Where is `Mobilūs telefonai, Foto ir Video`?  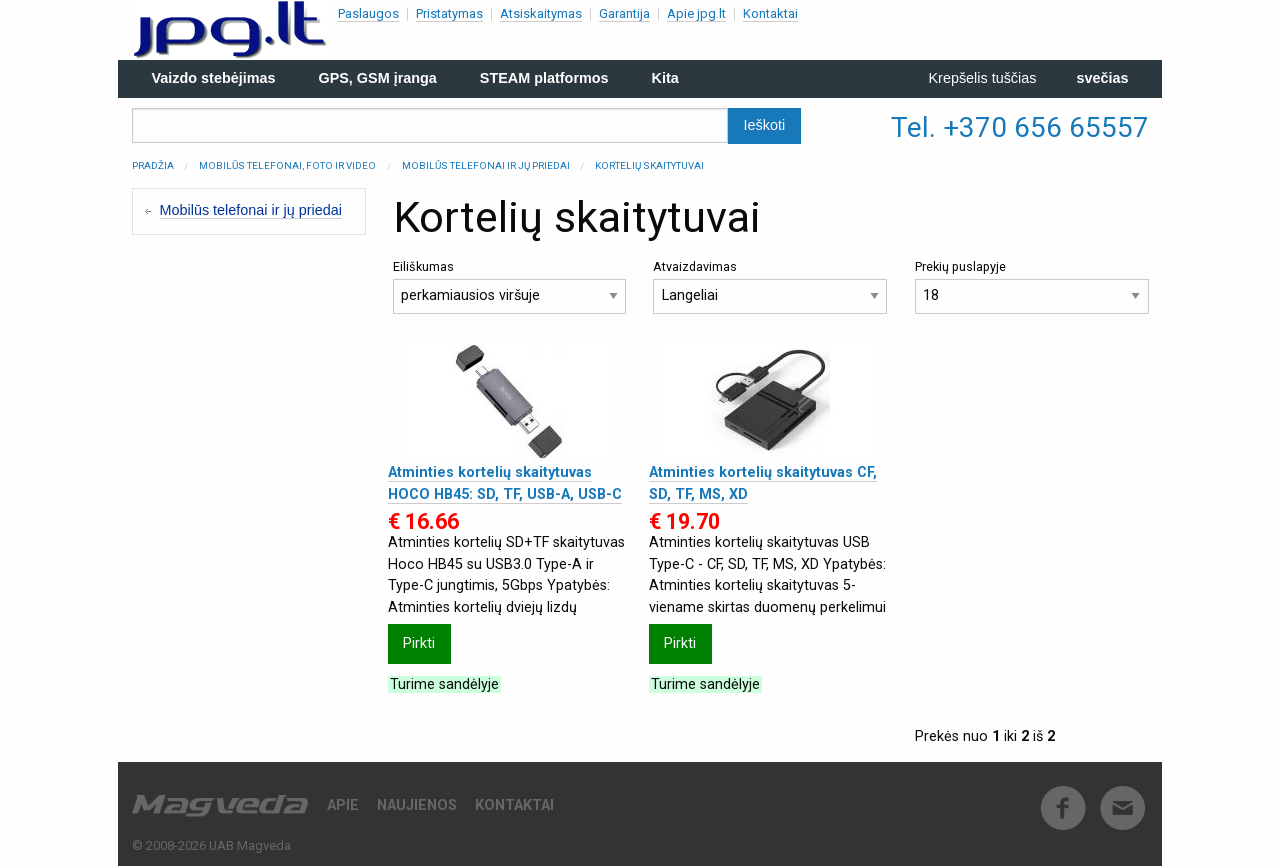
Mobilūs telefonai, Foto ir Video is located at coordinates (287, 165).